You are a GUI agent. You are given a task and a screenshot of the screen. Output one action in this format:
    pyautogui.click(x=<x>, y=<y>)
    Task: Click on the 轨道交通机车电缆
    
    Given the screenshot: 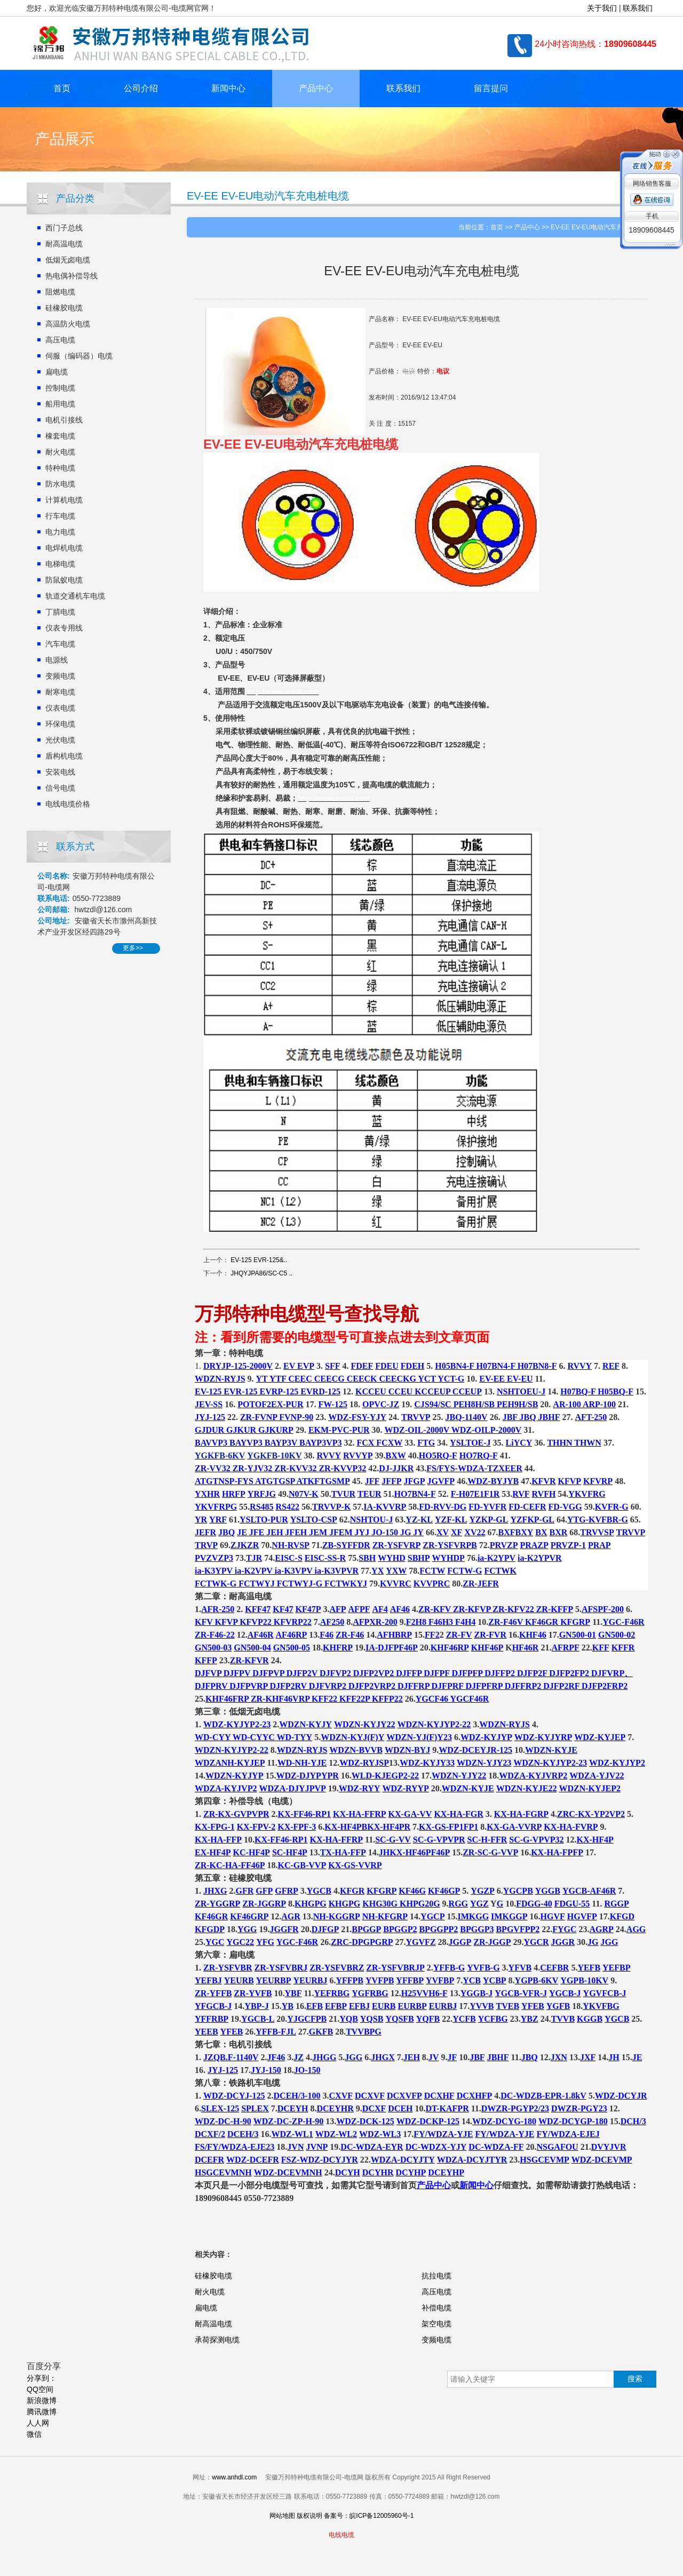 What is the action you would take?
    pyautogui.click(x=75, y=596)
    